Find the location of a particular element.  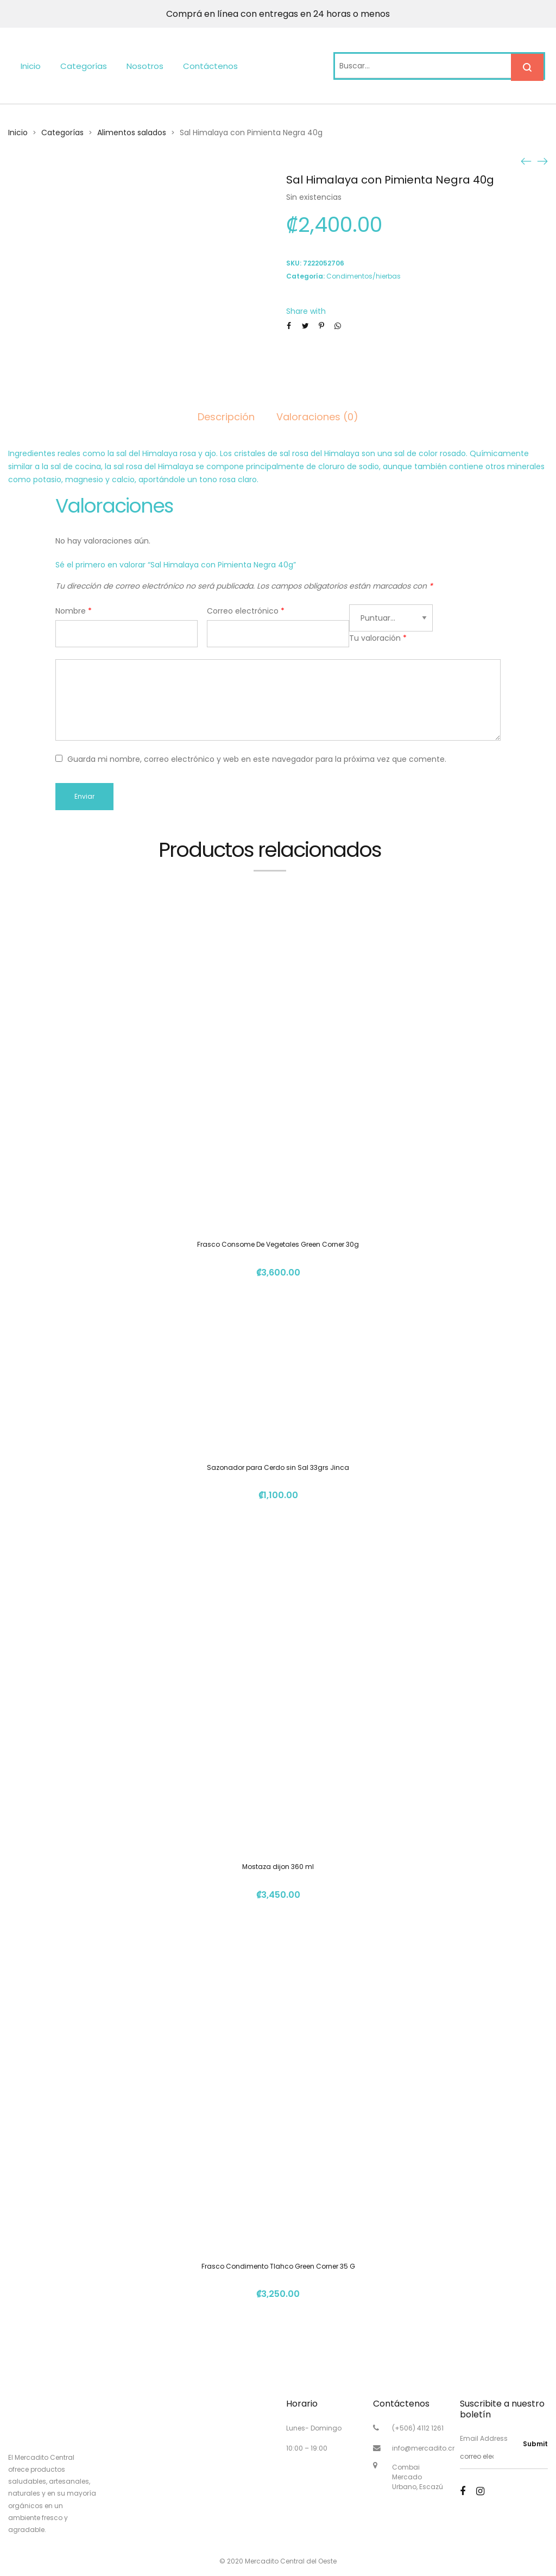

Sazonador para Cerdo sin Sal 33grs Jinca is located at coordinates (278, 1467).